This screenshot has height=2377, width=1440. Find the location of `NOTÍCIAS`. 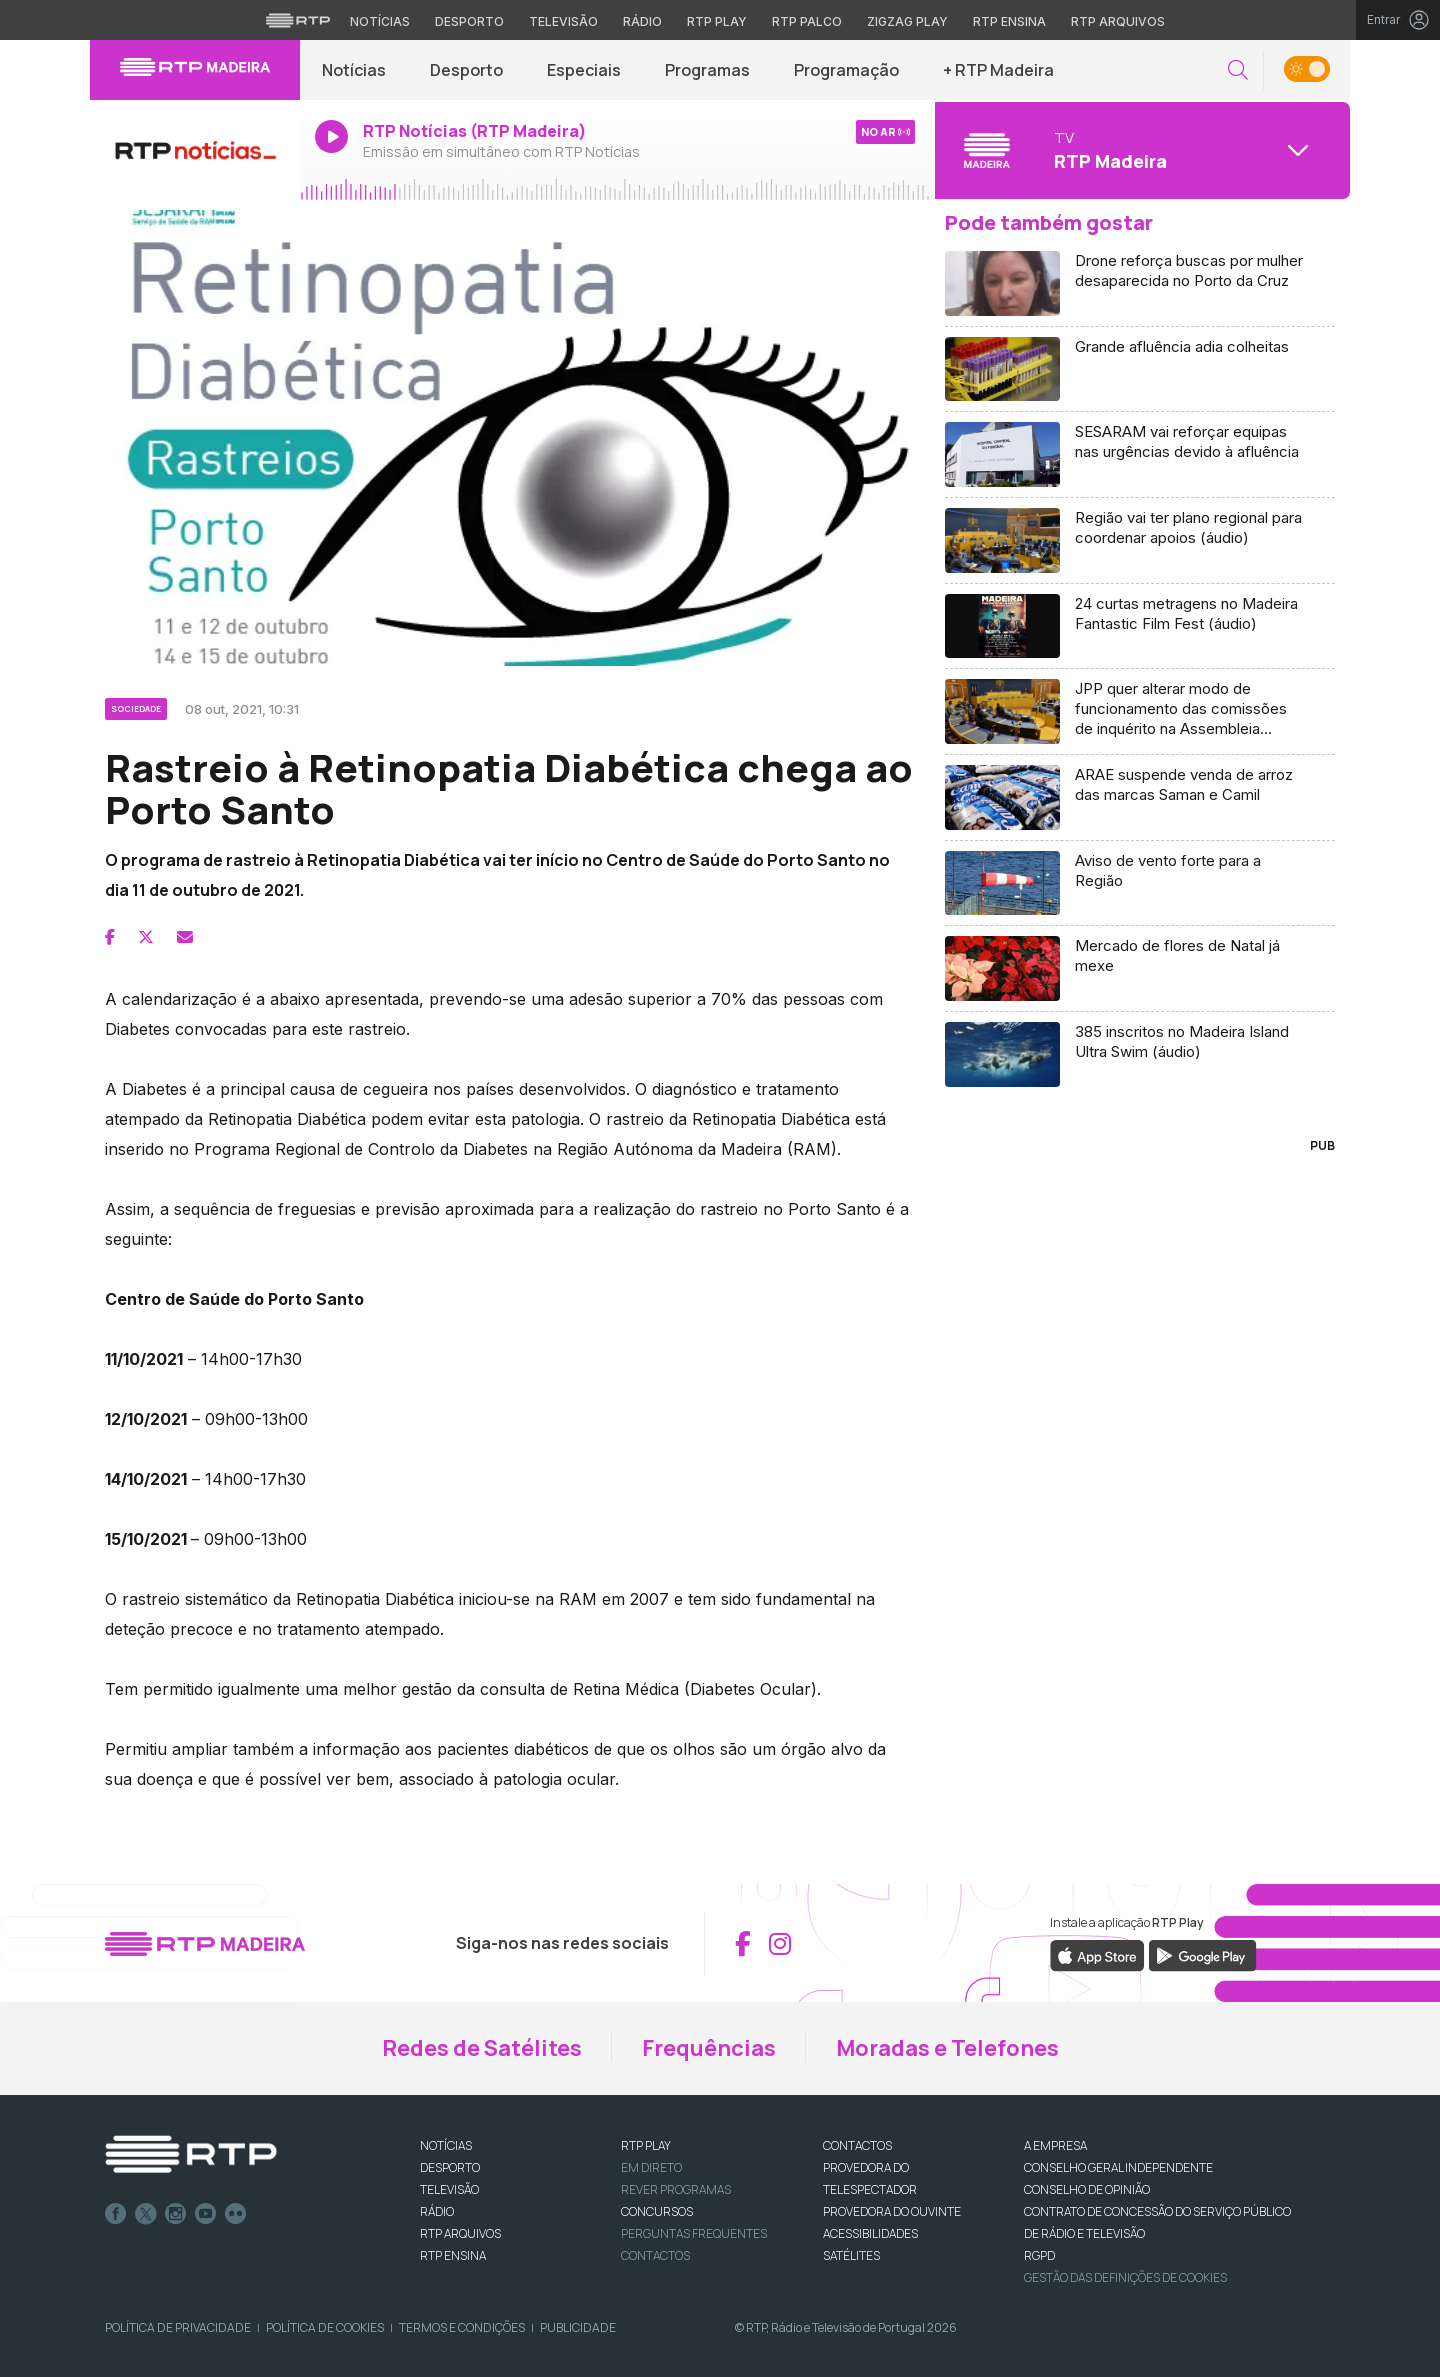

NOTÍCIAS is located at coordinates (446, 2145).